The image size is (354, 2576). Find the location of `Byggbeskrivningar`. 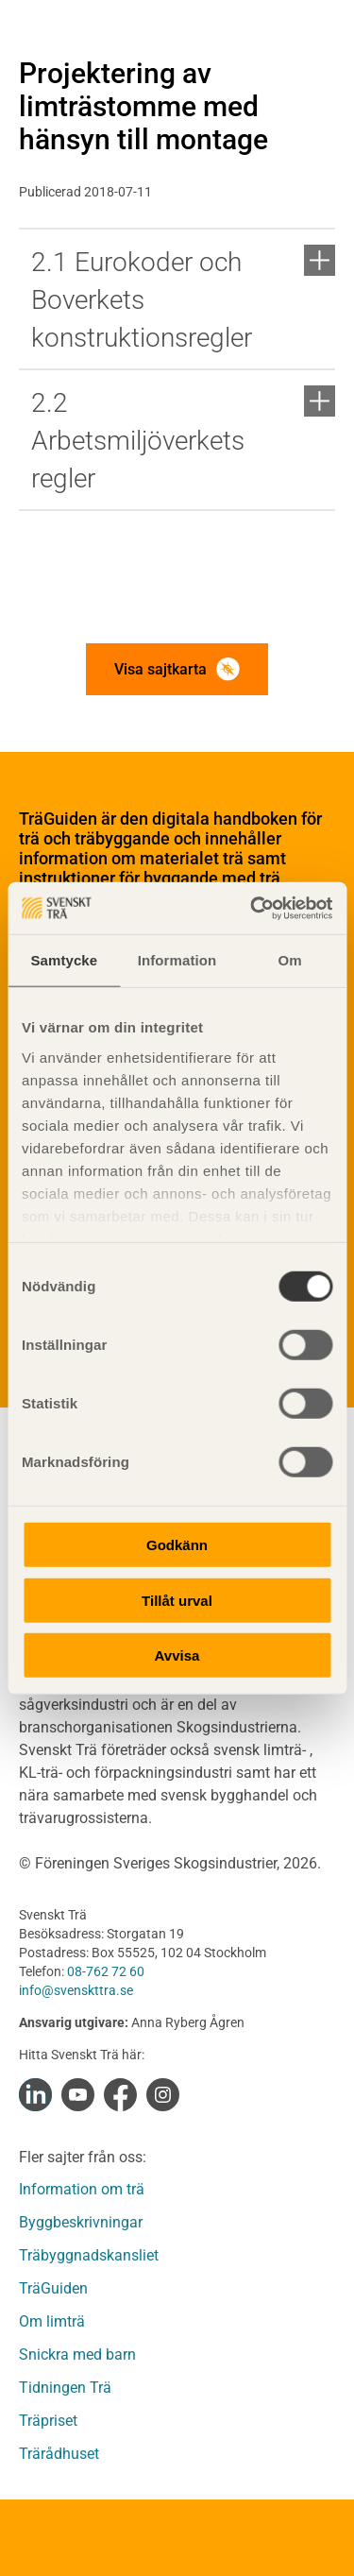

Byggbeskrivningar is located at coordinates (81, 2222).